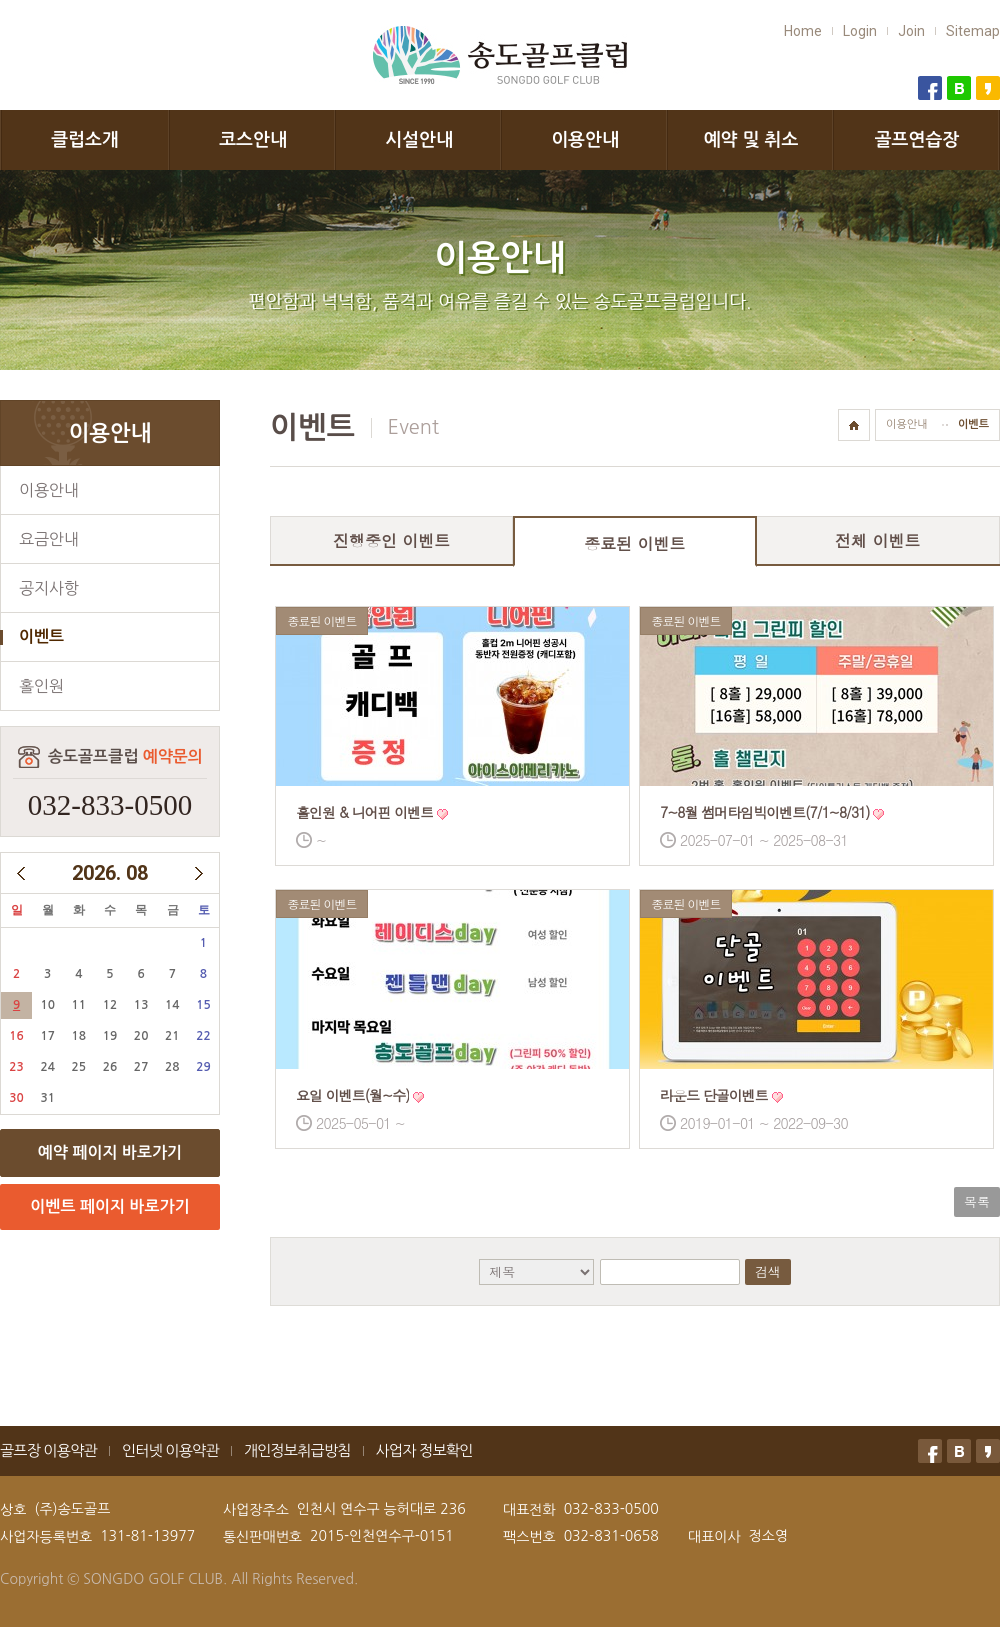 The image size is (1000, 1627). Describe the element at coordinates (297, 1450) in the screenshot. I see `개인정보취급방침` at that location.